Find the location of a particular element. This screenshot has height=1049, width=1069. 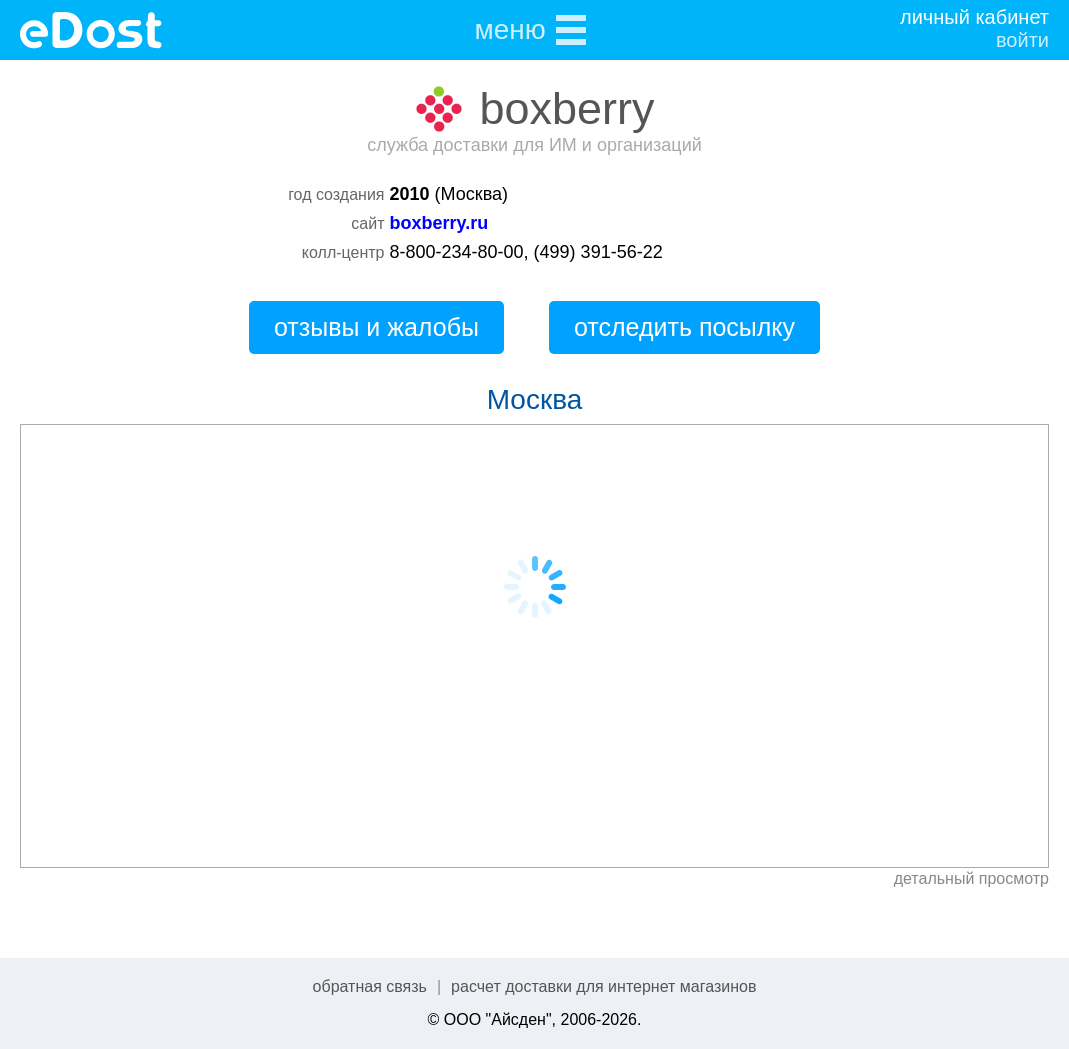

отследить посылку is located at coordinates (684, 327).